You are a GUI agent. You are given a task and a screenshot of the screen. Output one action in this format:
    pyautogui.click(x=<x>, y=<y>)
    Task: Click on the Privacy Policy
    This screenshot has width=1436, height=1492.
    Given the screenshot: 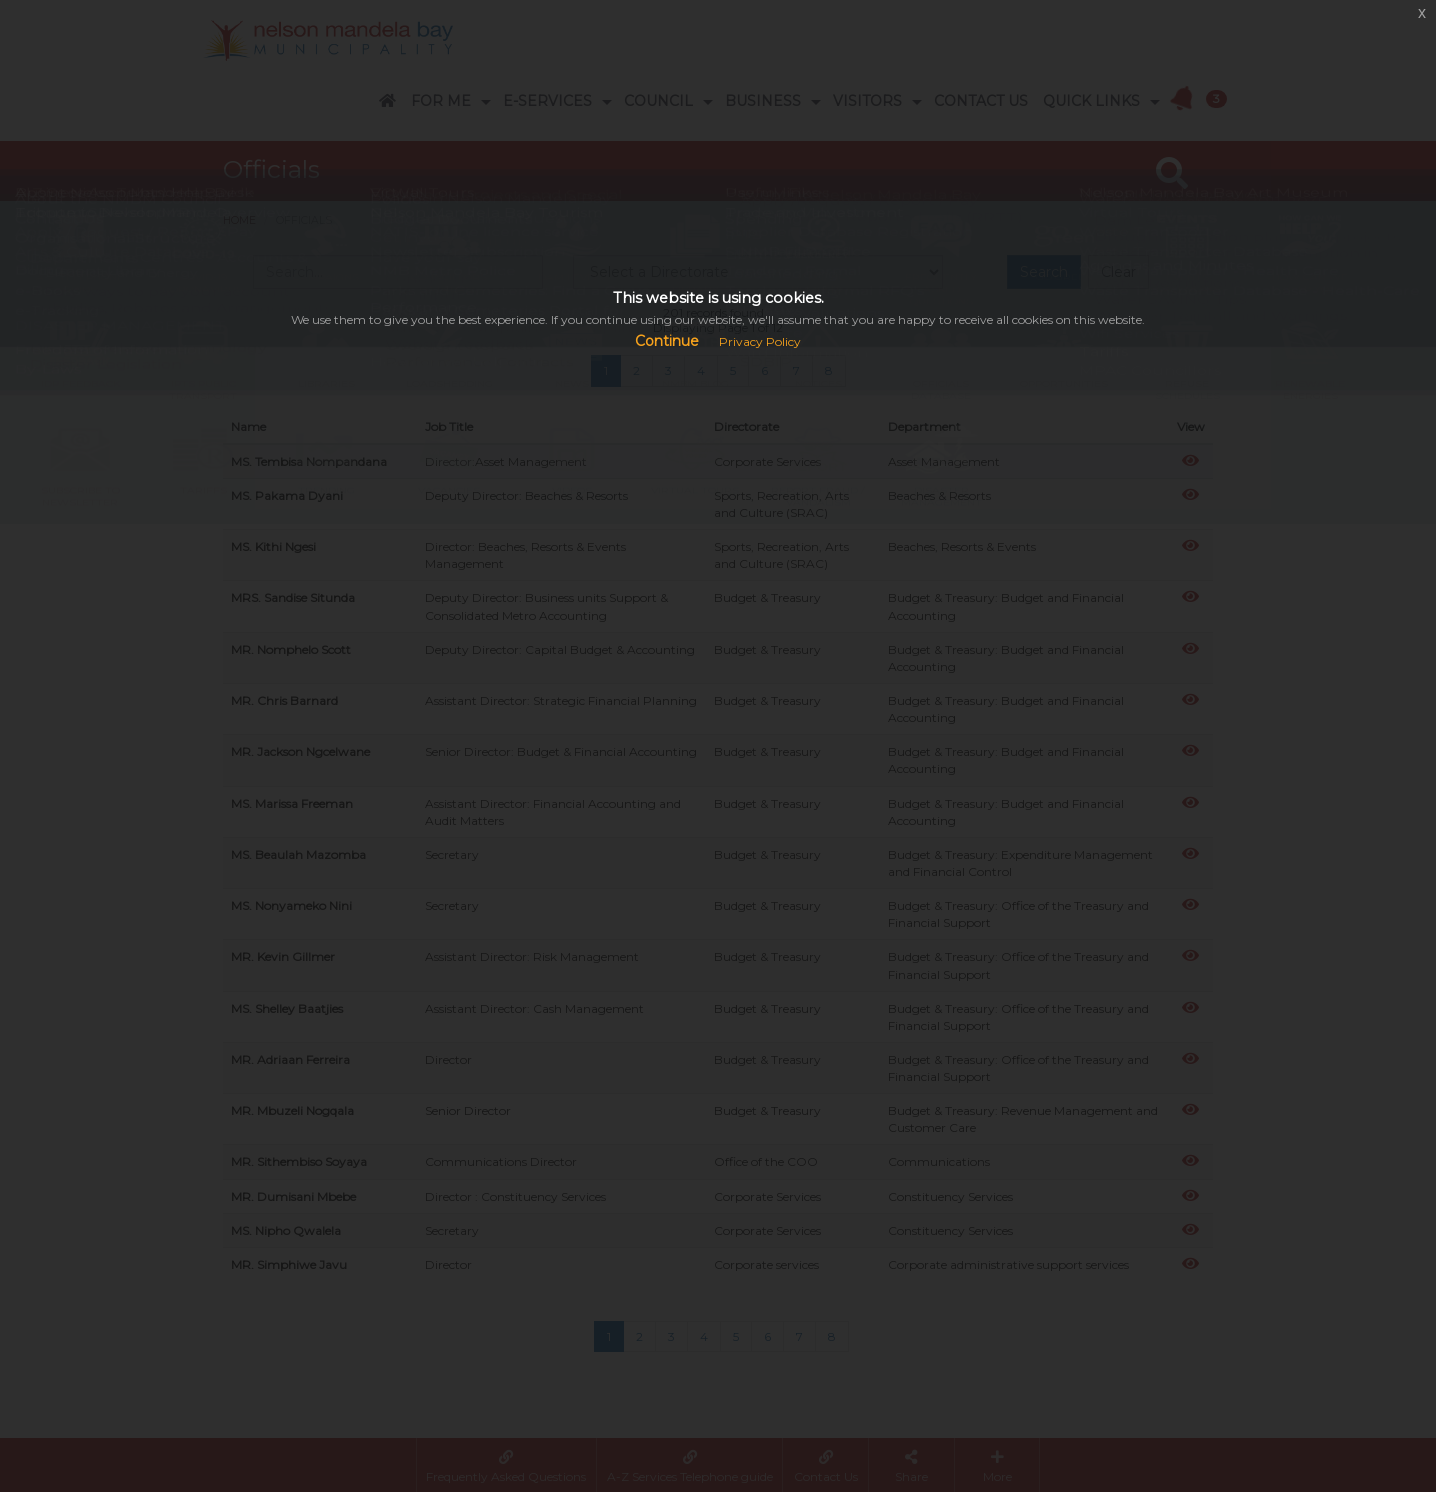 What is the action you would take?
    pyautogui.click(x=760, y=341)
    